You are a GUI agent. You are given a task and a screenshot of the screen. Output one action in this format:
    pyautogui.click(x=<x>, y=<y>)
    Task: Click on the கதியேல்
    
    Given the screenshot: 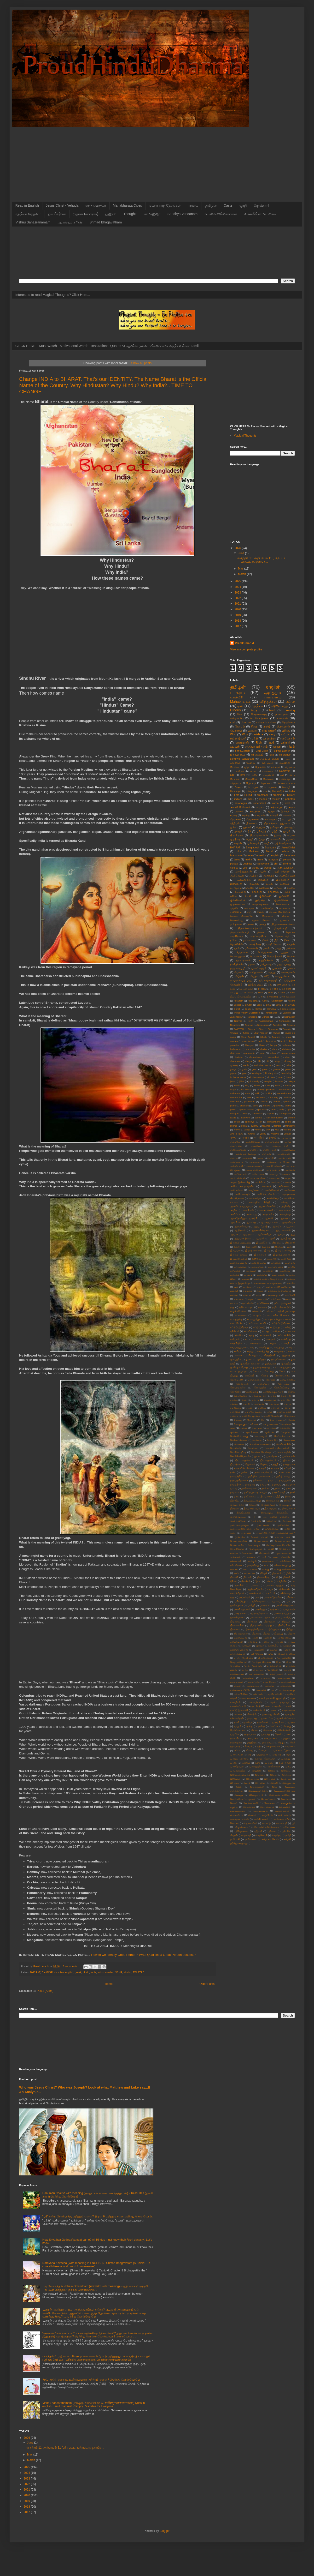 What is the action you would take?
    pyautogui.click(x=234, y=1331)
    